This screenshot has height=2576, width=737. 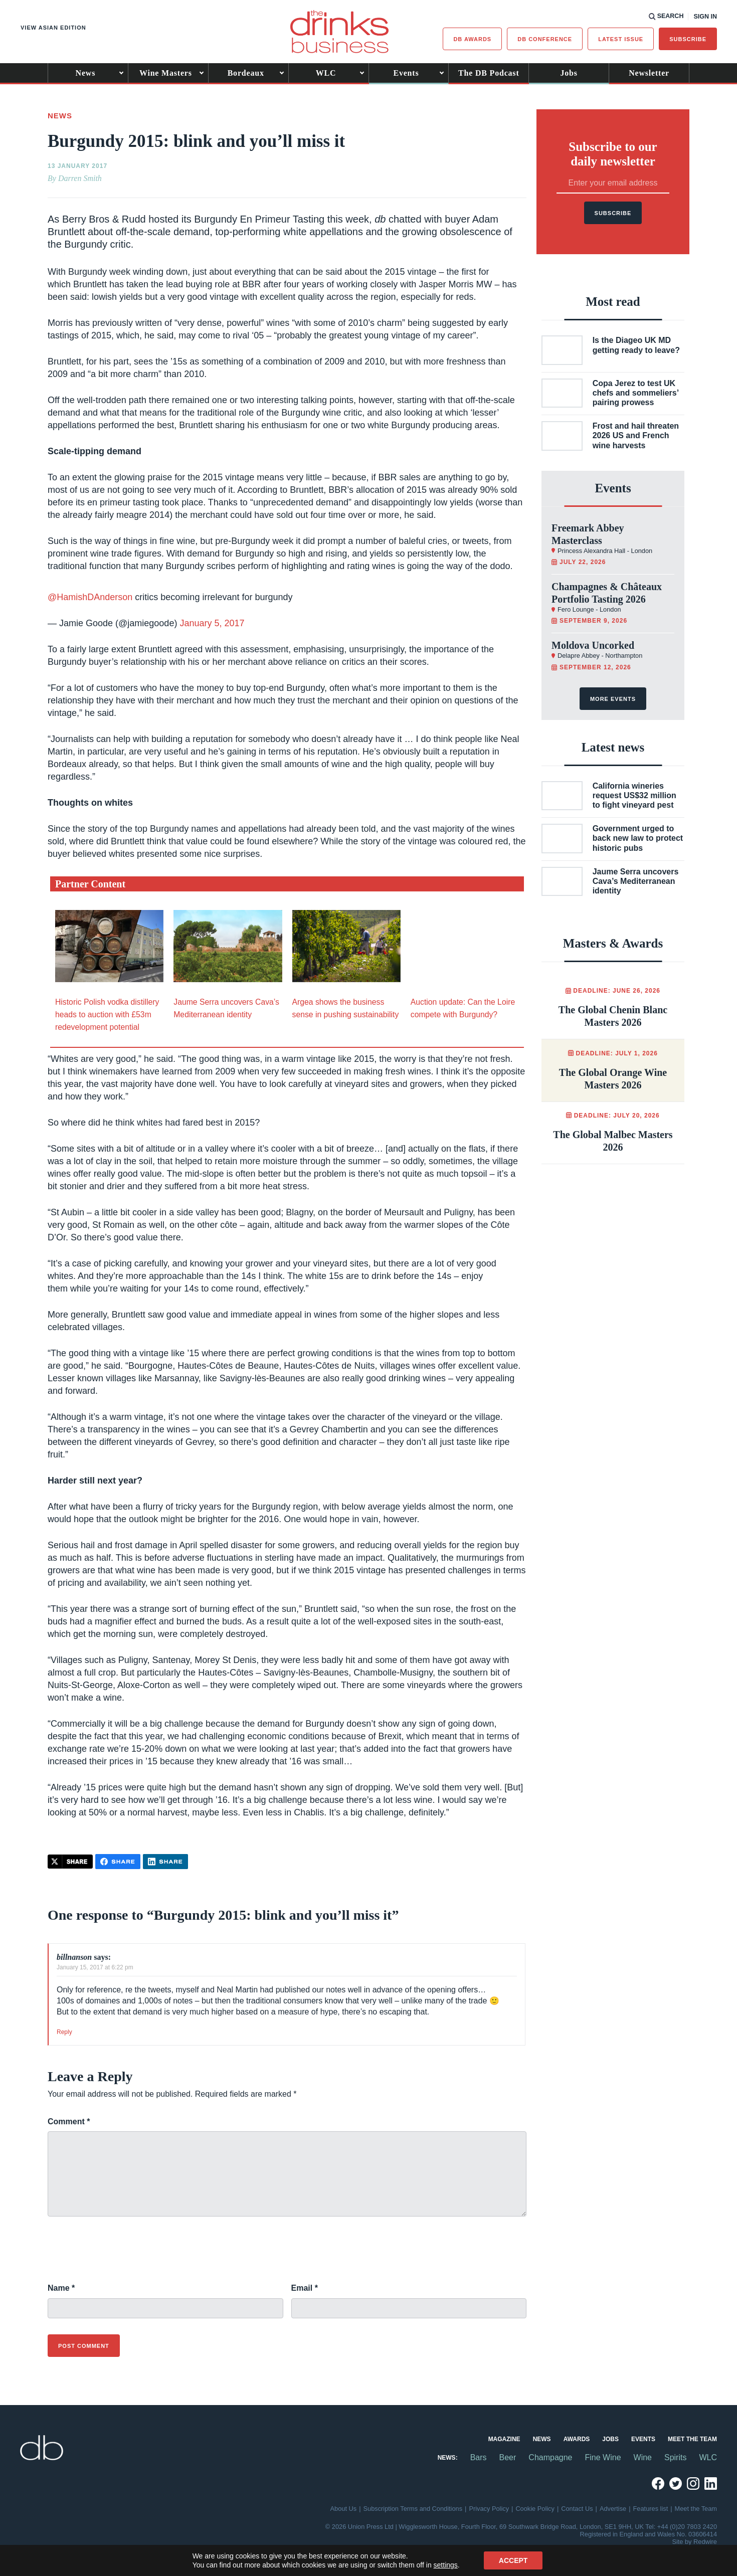 What do you see at coordinates (478, 2457) in the screenshot?
I see `Bars` at bounding box center [478, 2457].